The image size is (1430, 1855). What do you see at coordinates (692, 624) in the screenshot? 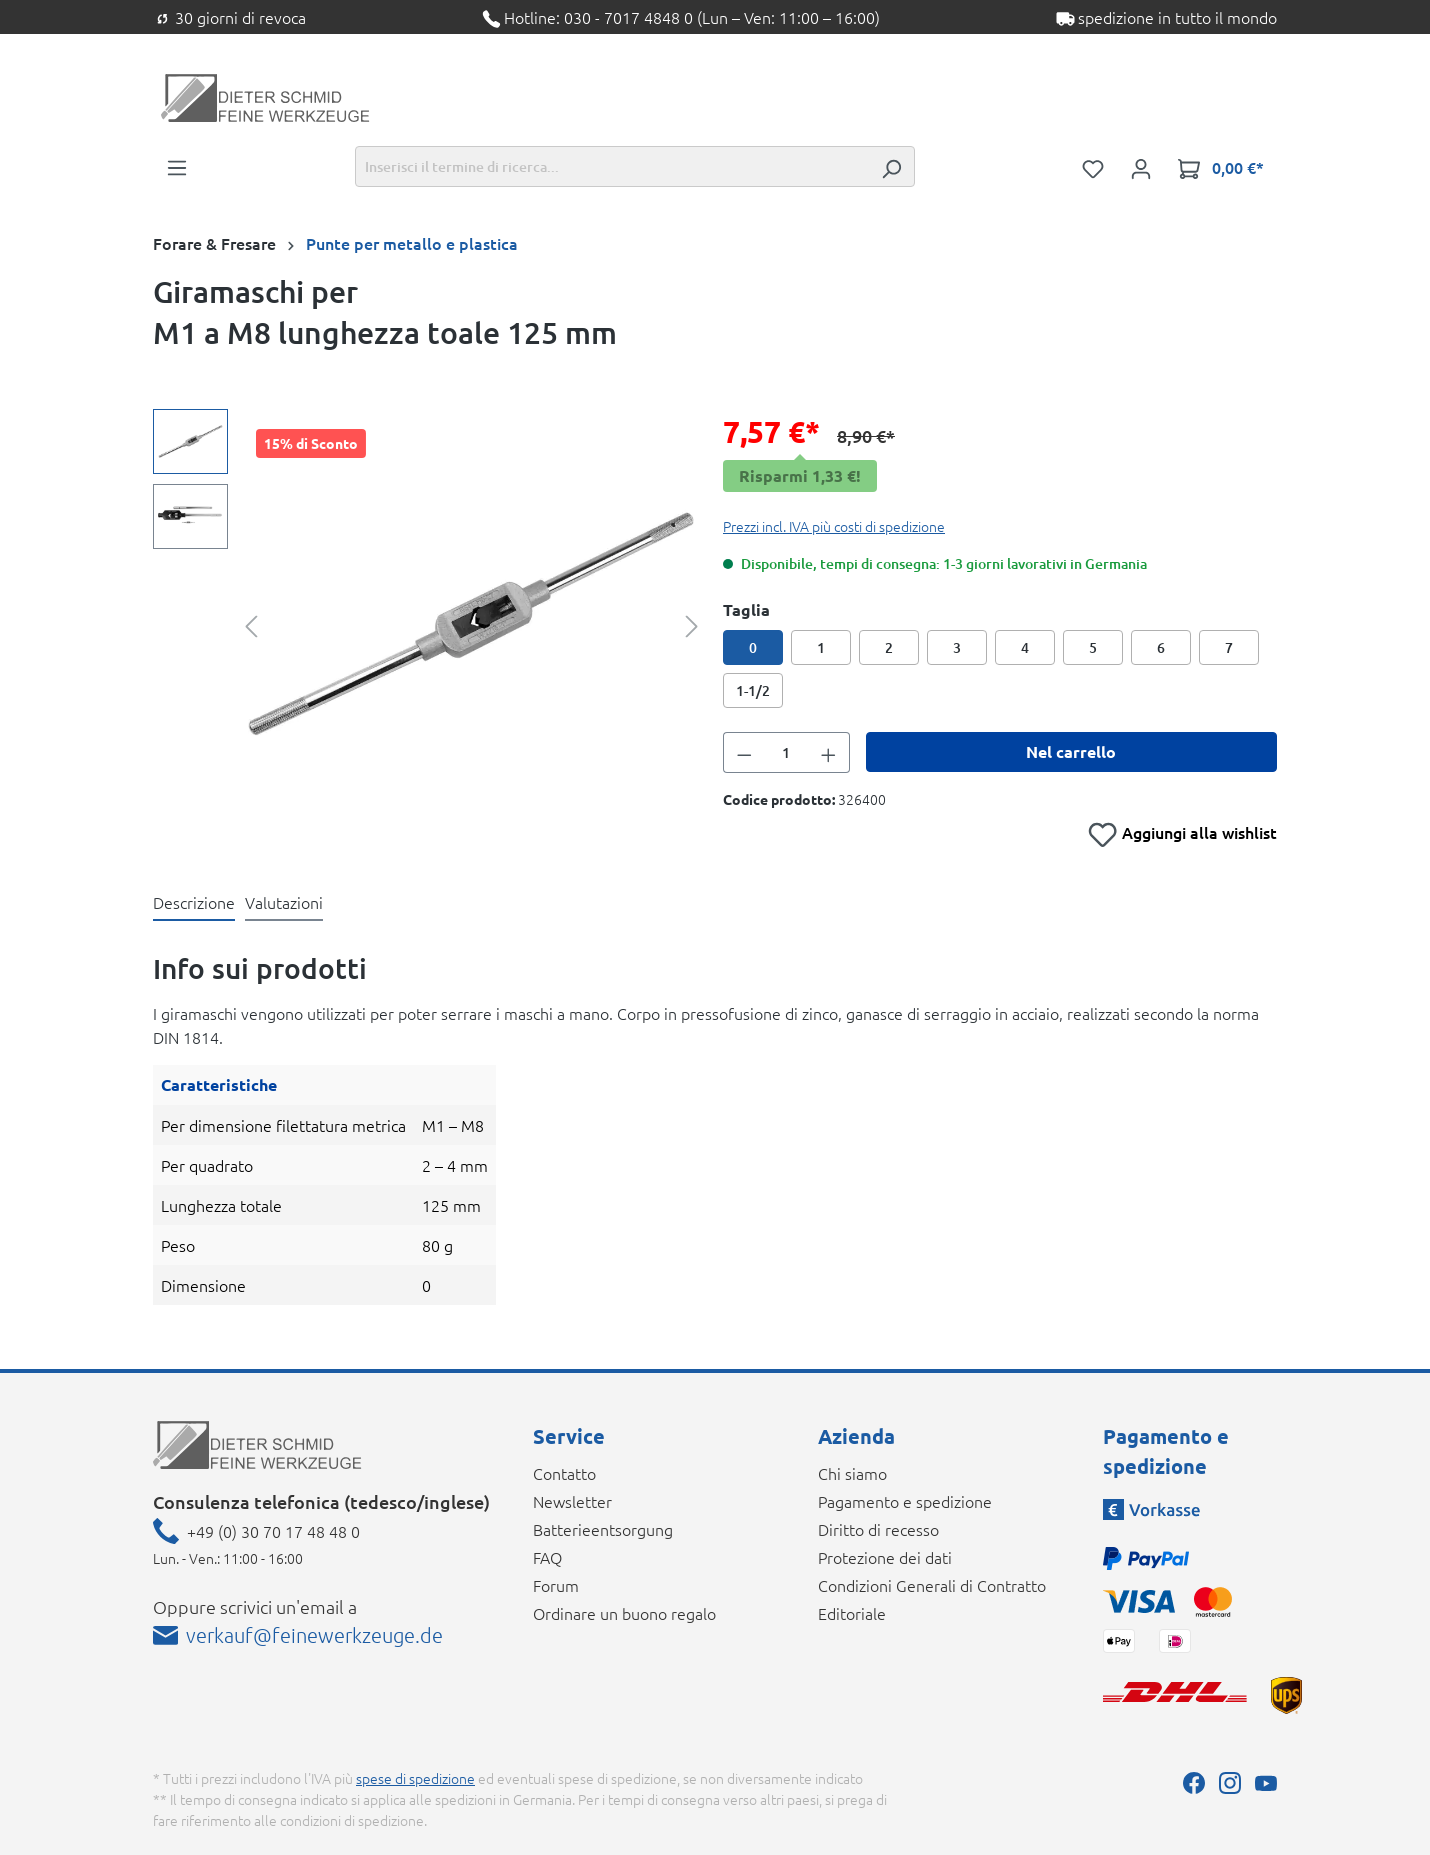
I see `[Successivo]` at bounding box center [692, 624].